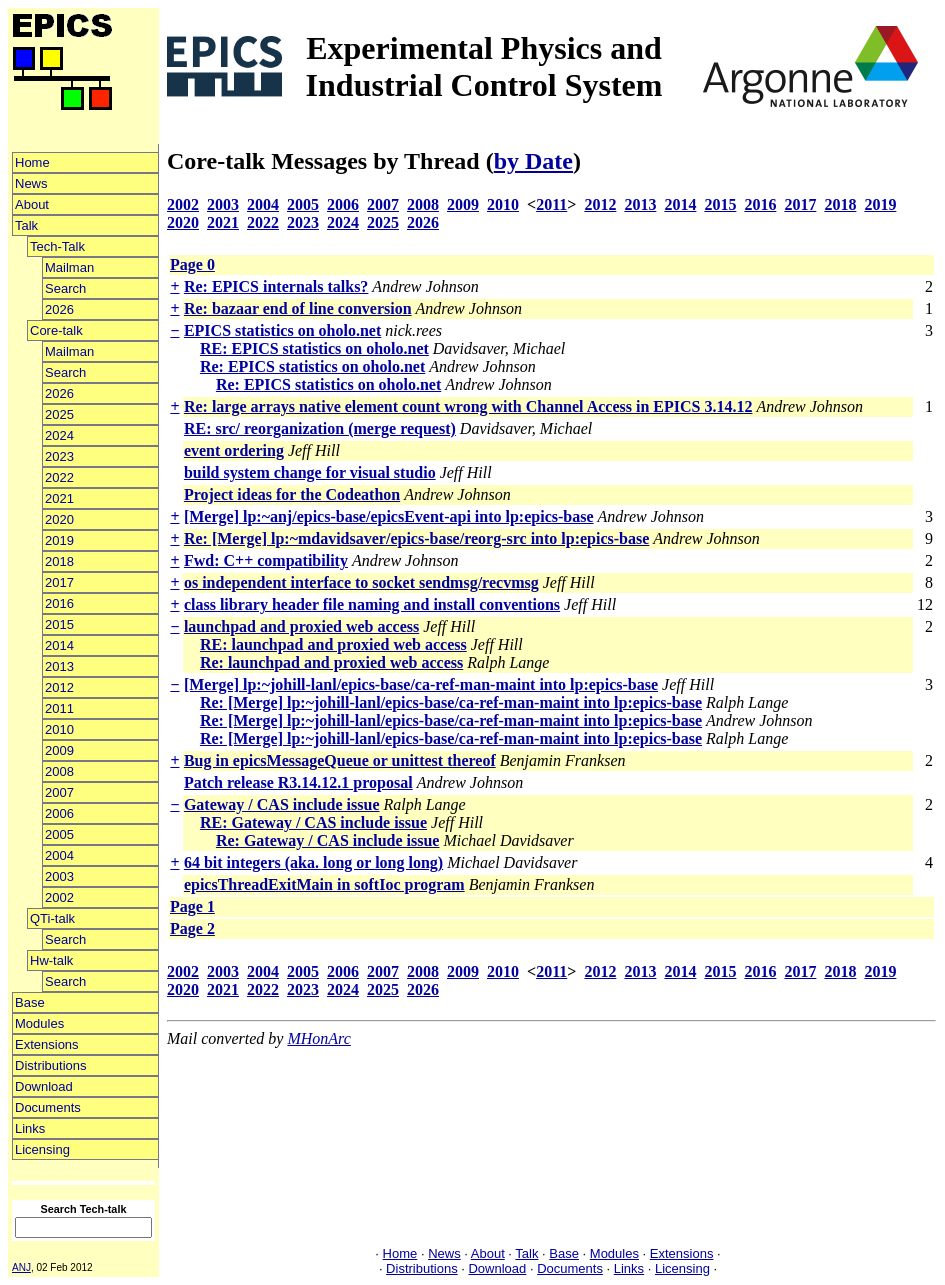  Describe the element at coordinates (59, 603) in the screenshot. I see `2016` at that location.